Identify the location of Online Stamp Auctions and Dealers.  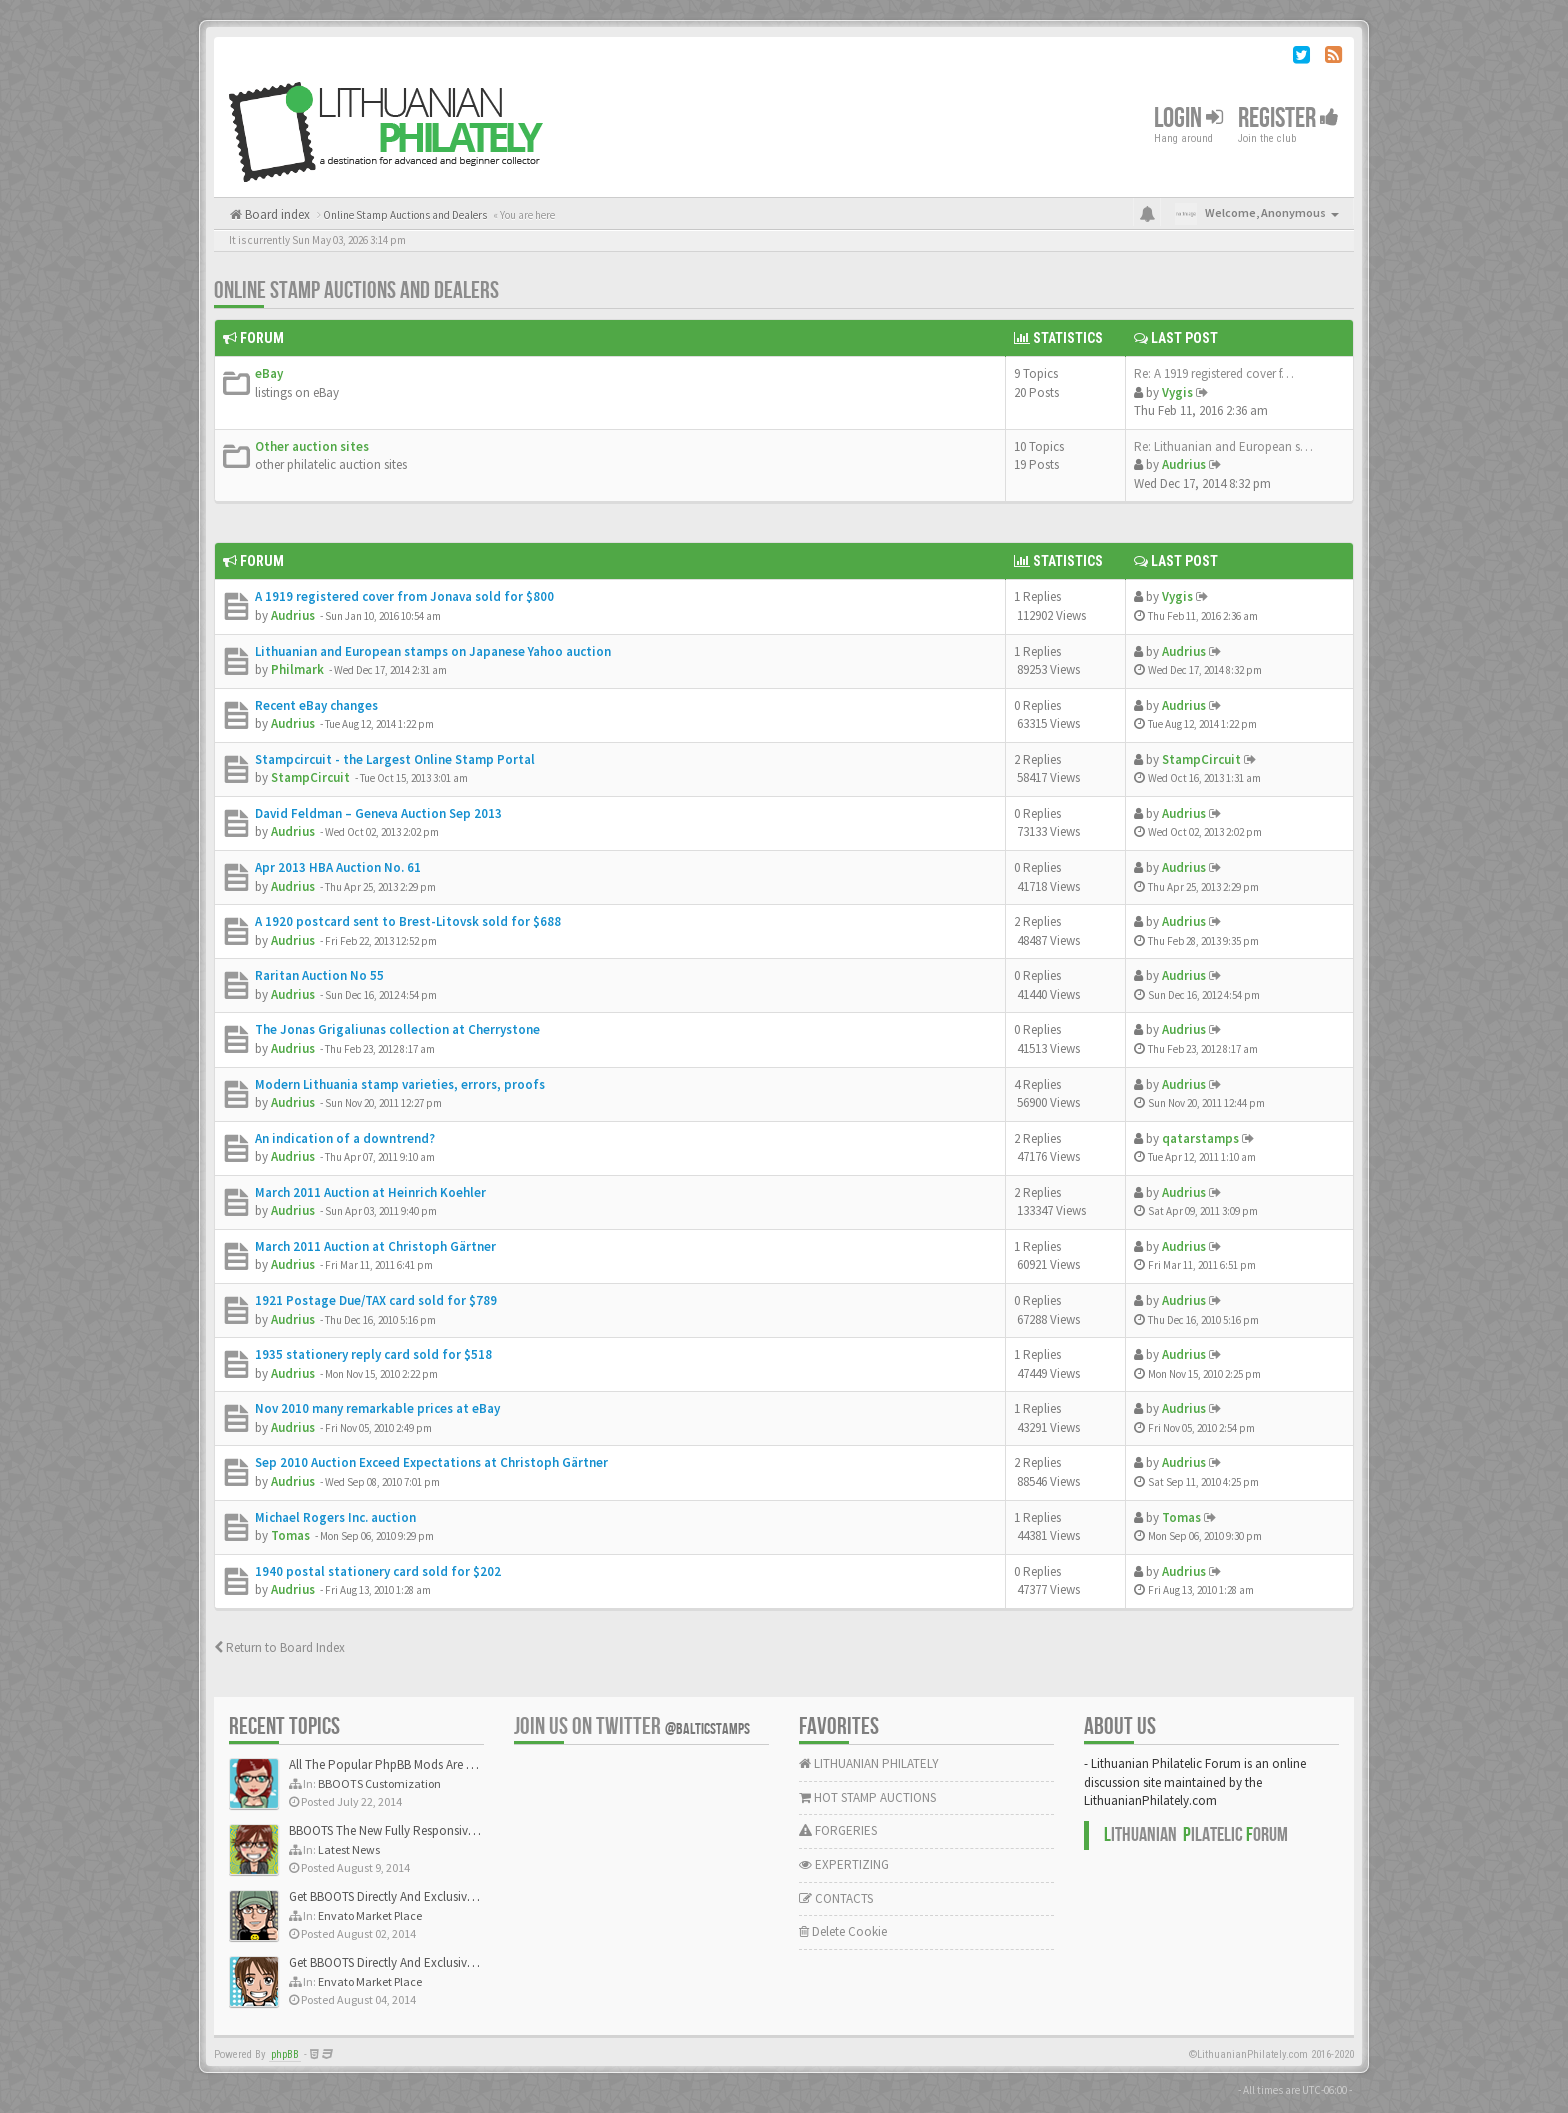
(356, 290).